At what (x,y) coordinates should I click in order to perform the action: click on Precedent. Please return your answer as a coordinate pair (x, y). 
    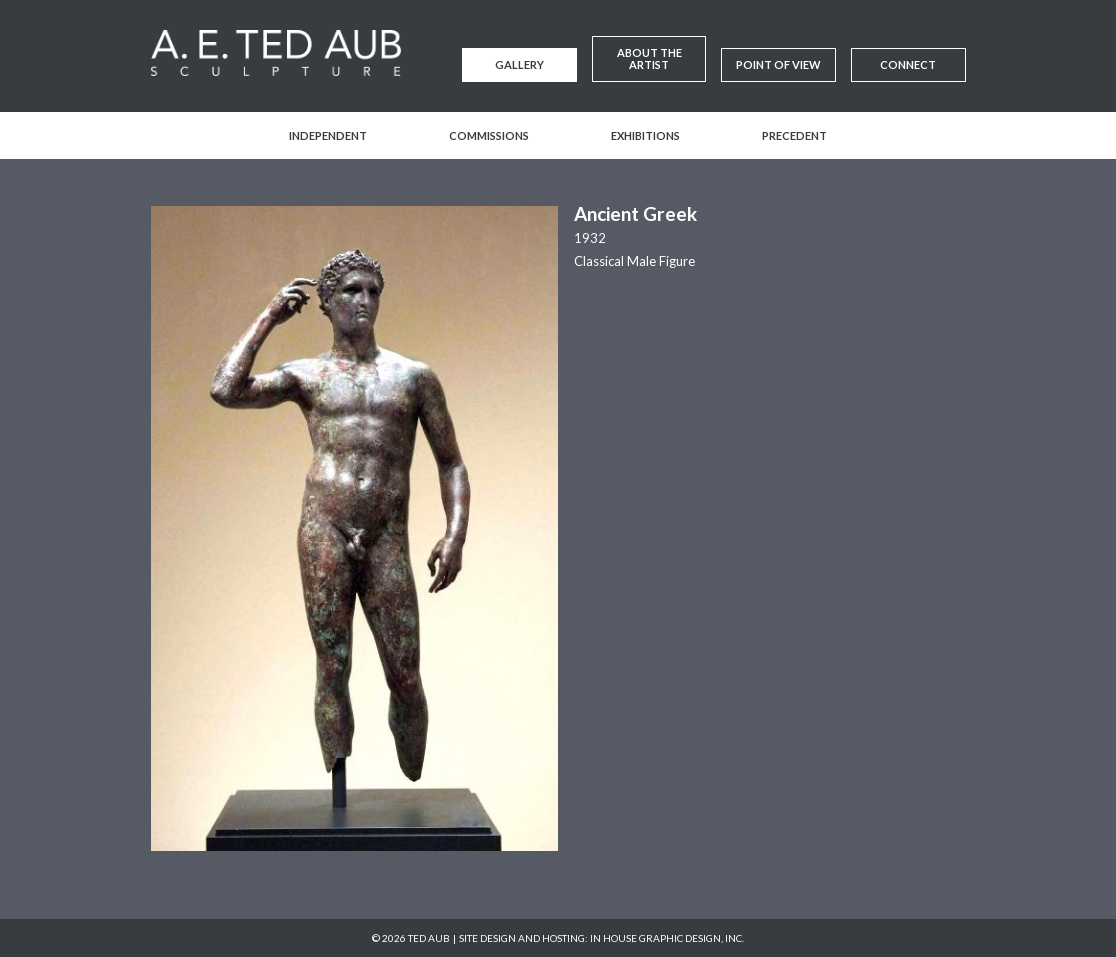
    Looking at the image, I should click on (794, 135).